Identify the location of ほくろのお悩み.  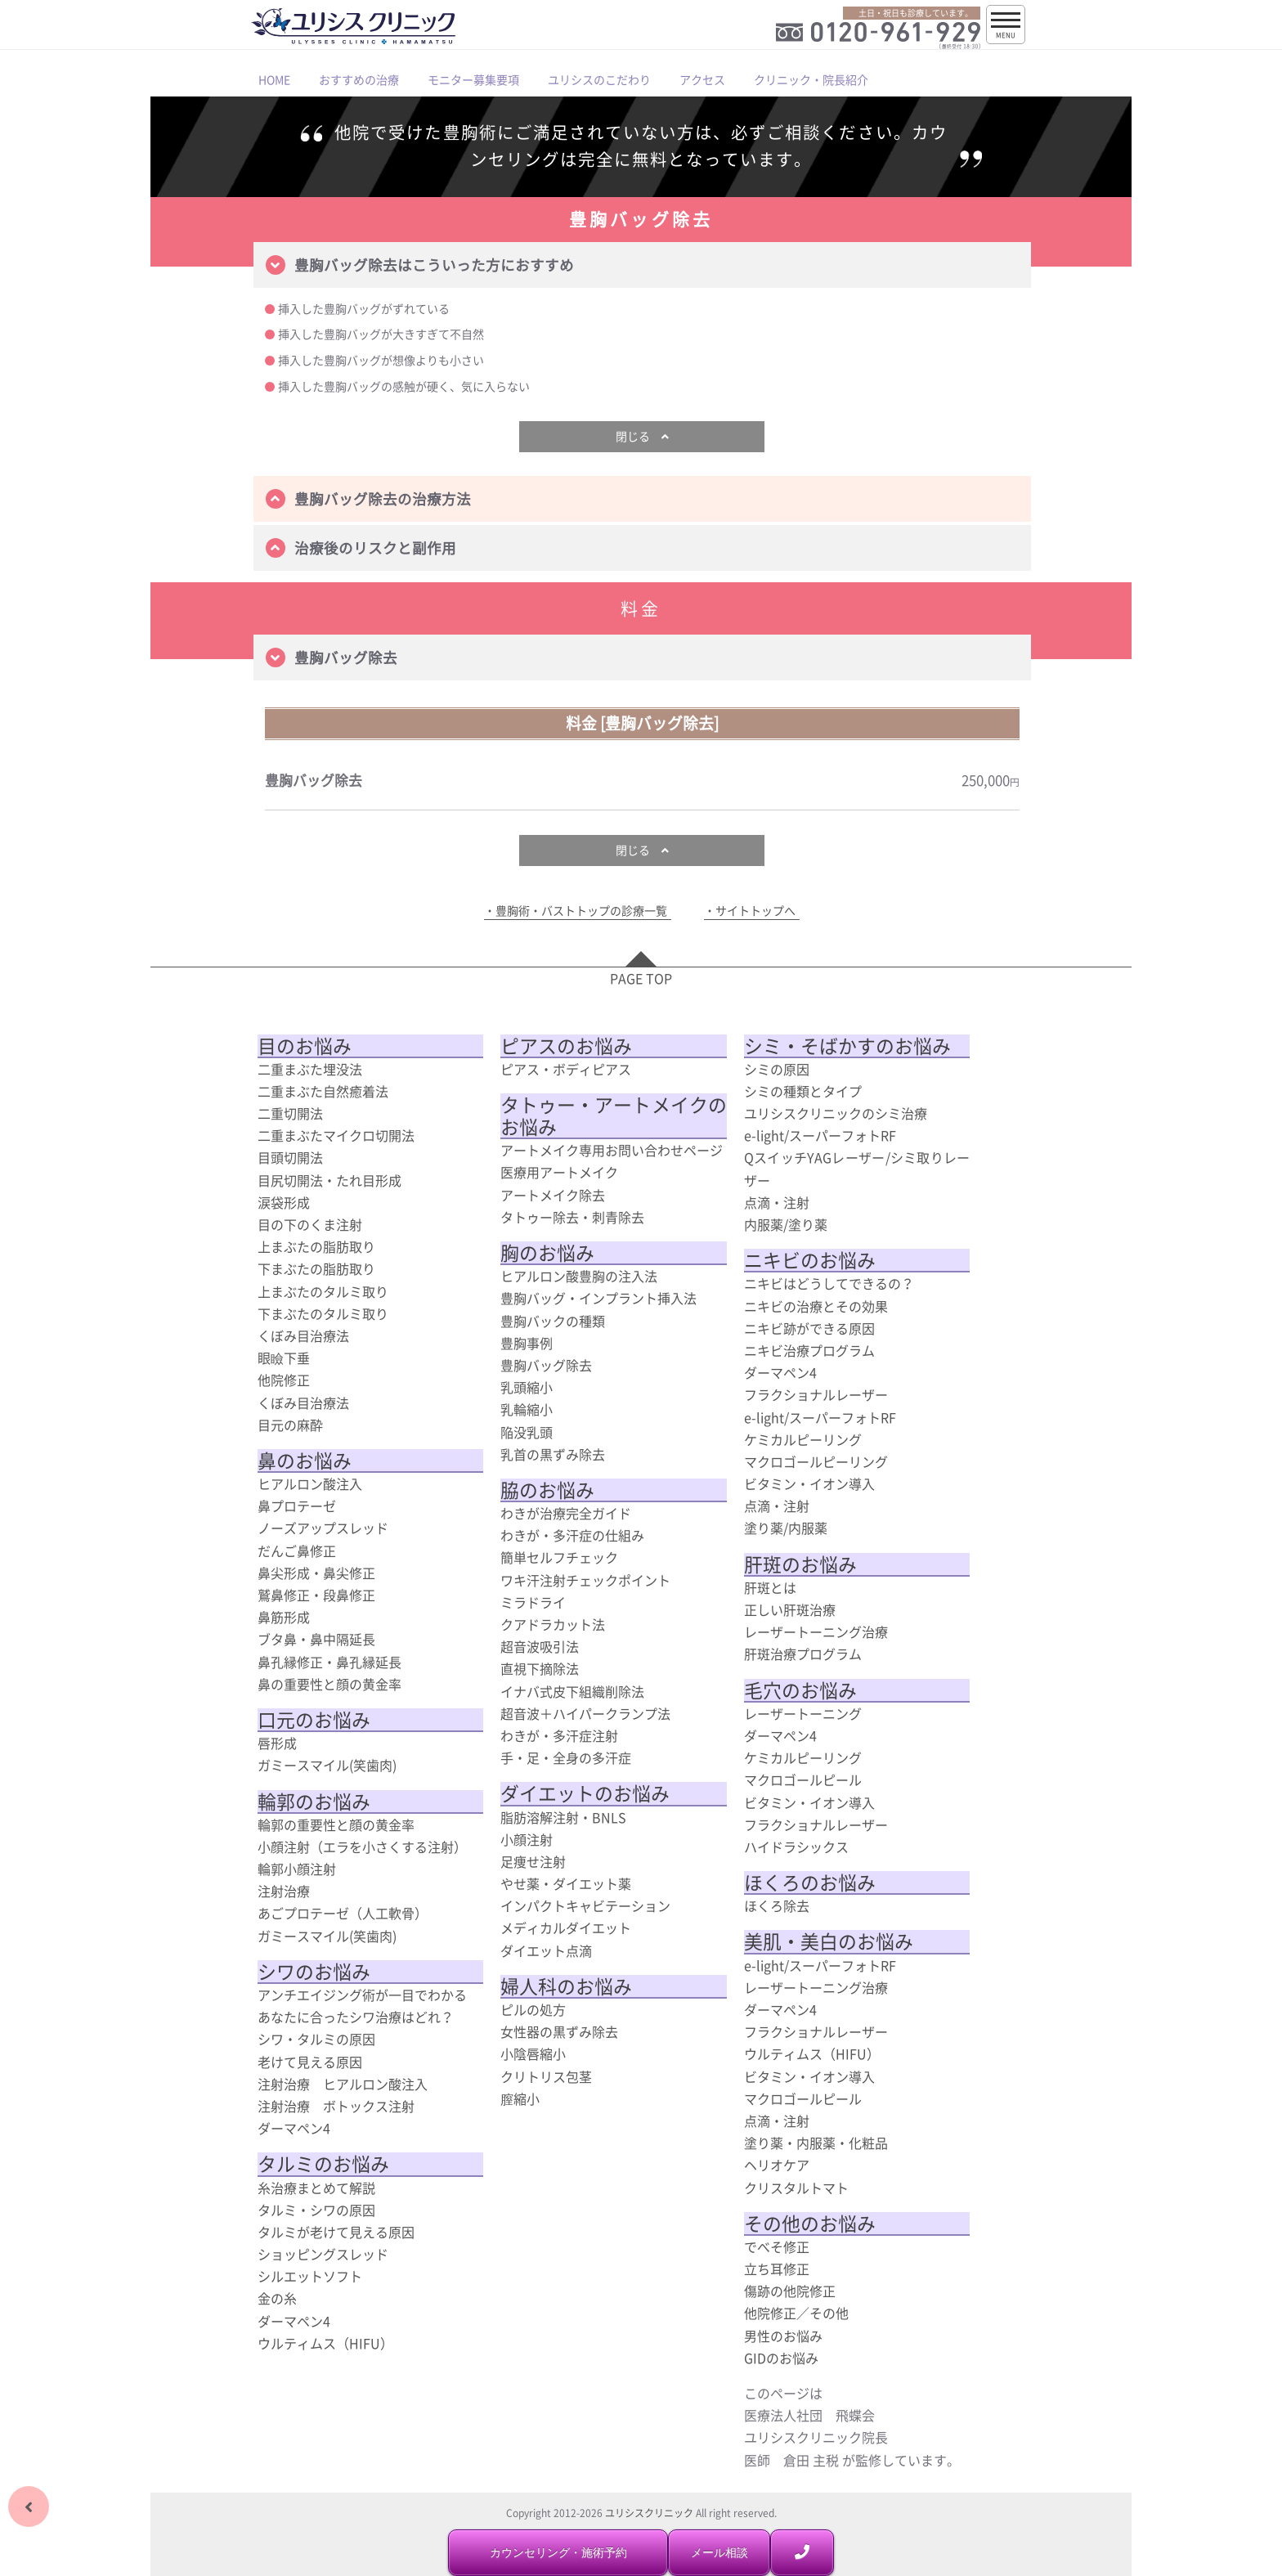
(810, 1882).